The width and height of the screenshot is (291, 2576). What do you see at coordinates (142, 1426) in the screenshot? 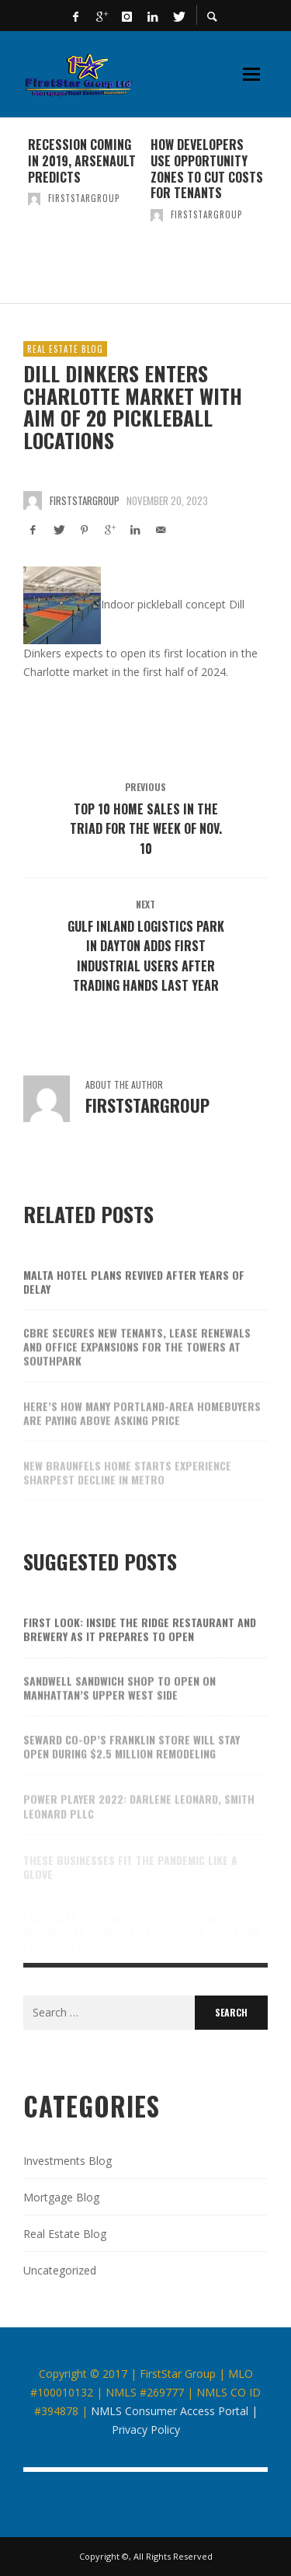
I see `Here’s how many Portland-area homebuyers are paying above asking price` at bounding box center [142, 1426].